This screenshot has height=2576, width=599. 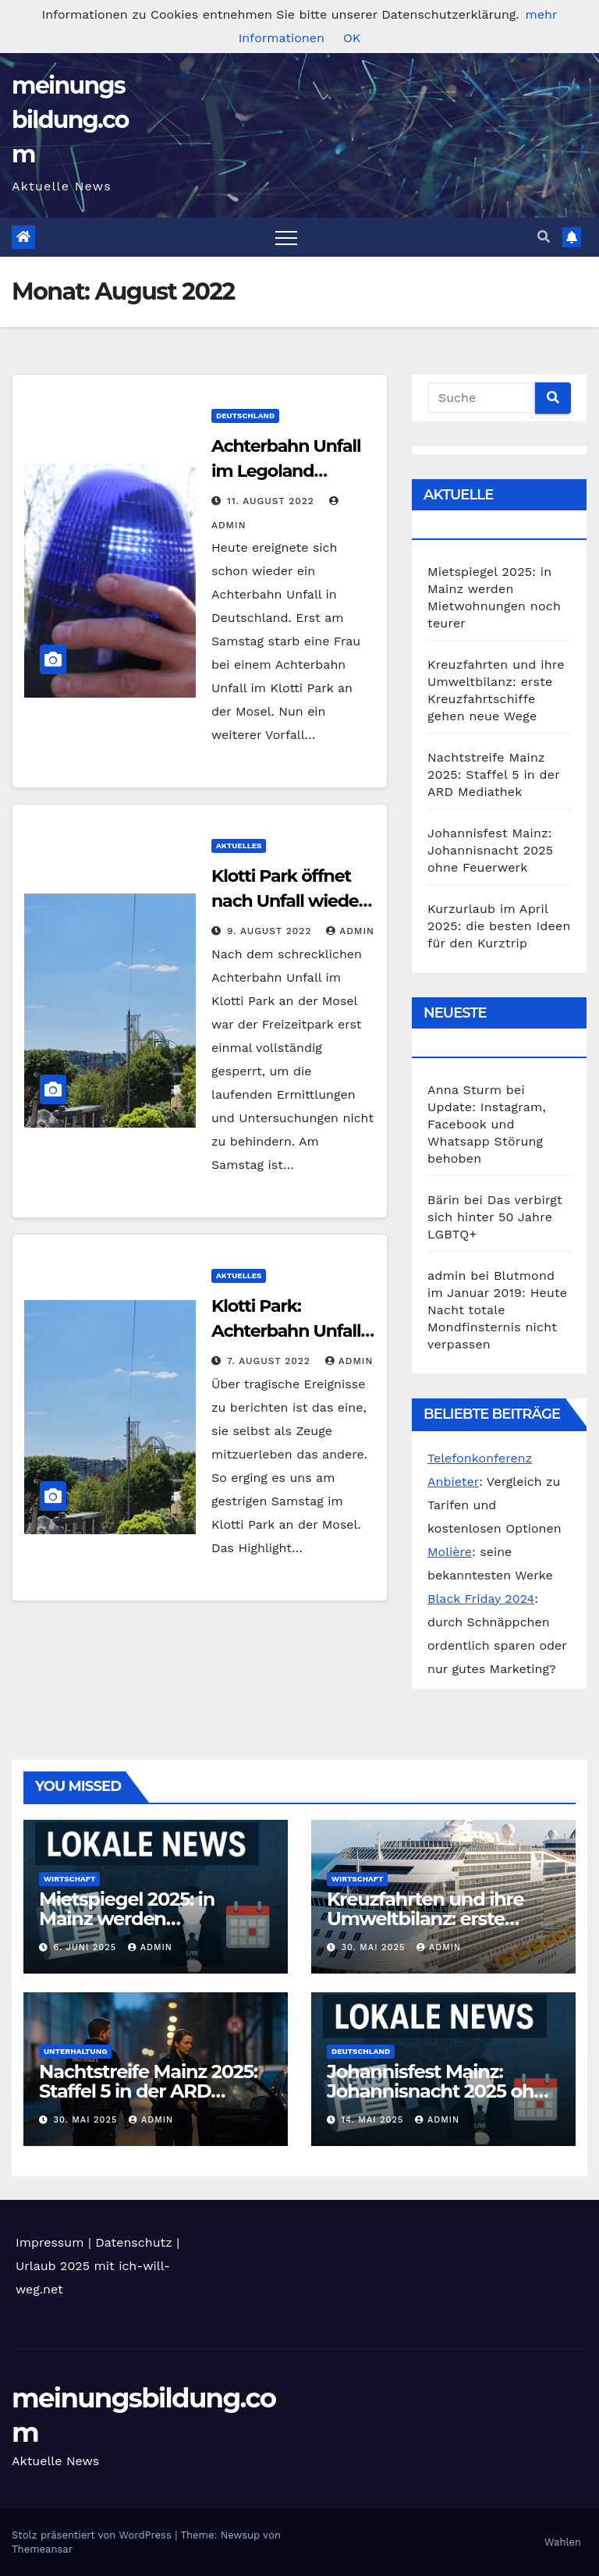 I want to click on Das verbirgt sich hinter 50 Jahre LGBTQ+, so click(x=494, y=1217).